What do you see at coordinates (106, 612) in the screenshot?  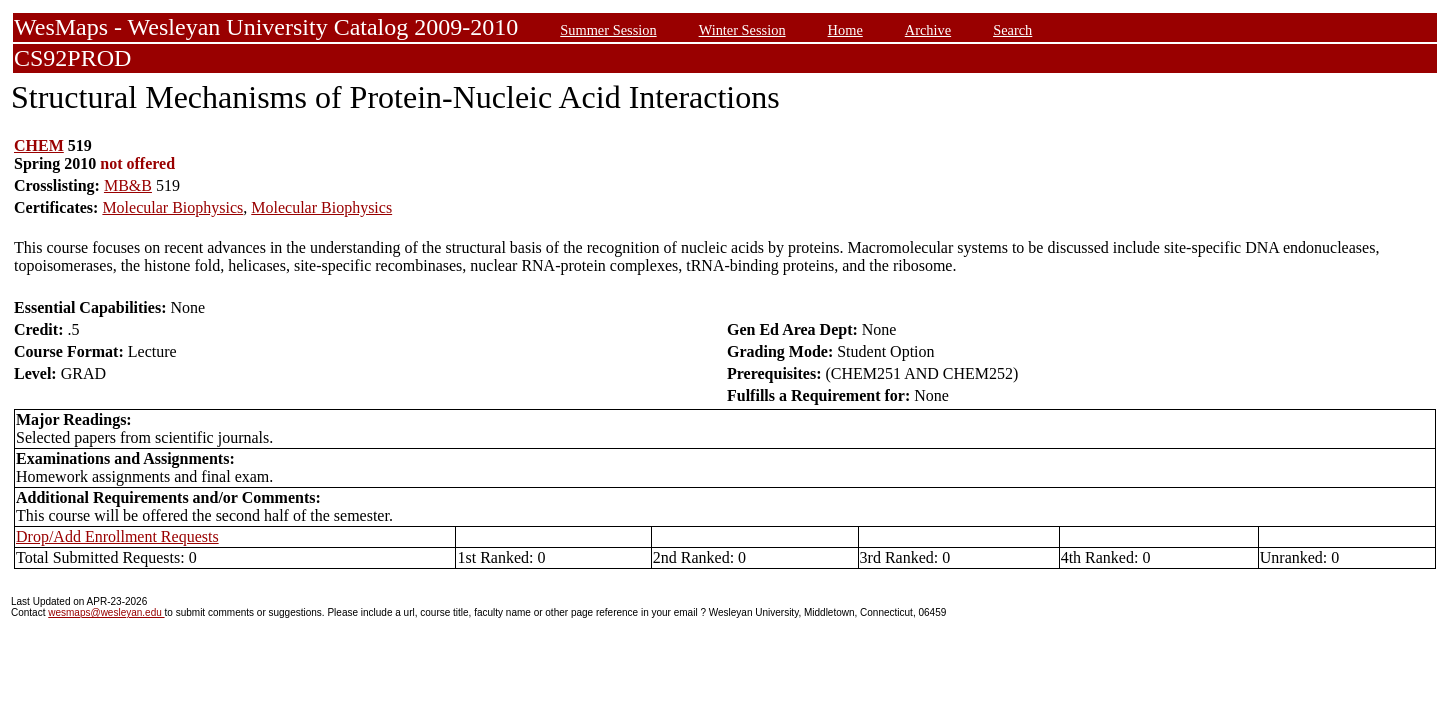 I see `wesmaps@wesleyan.edu` at bounding box center [106, 612].